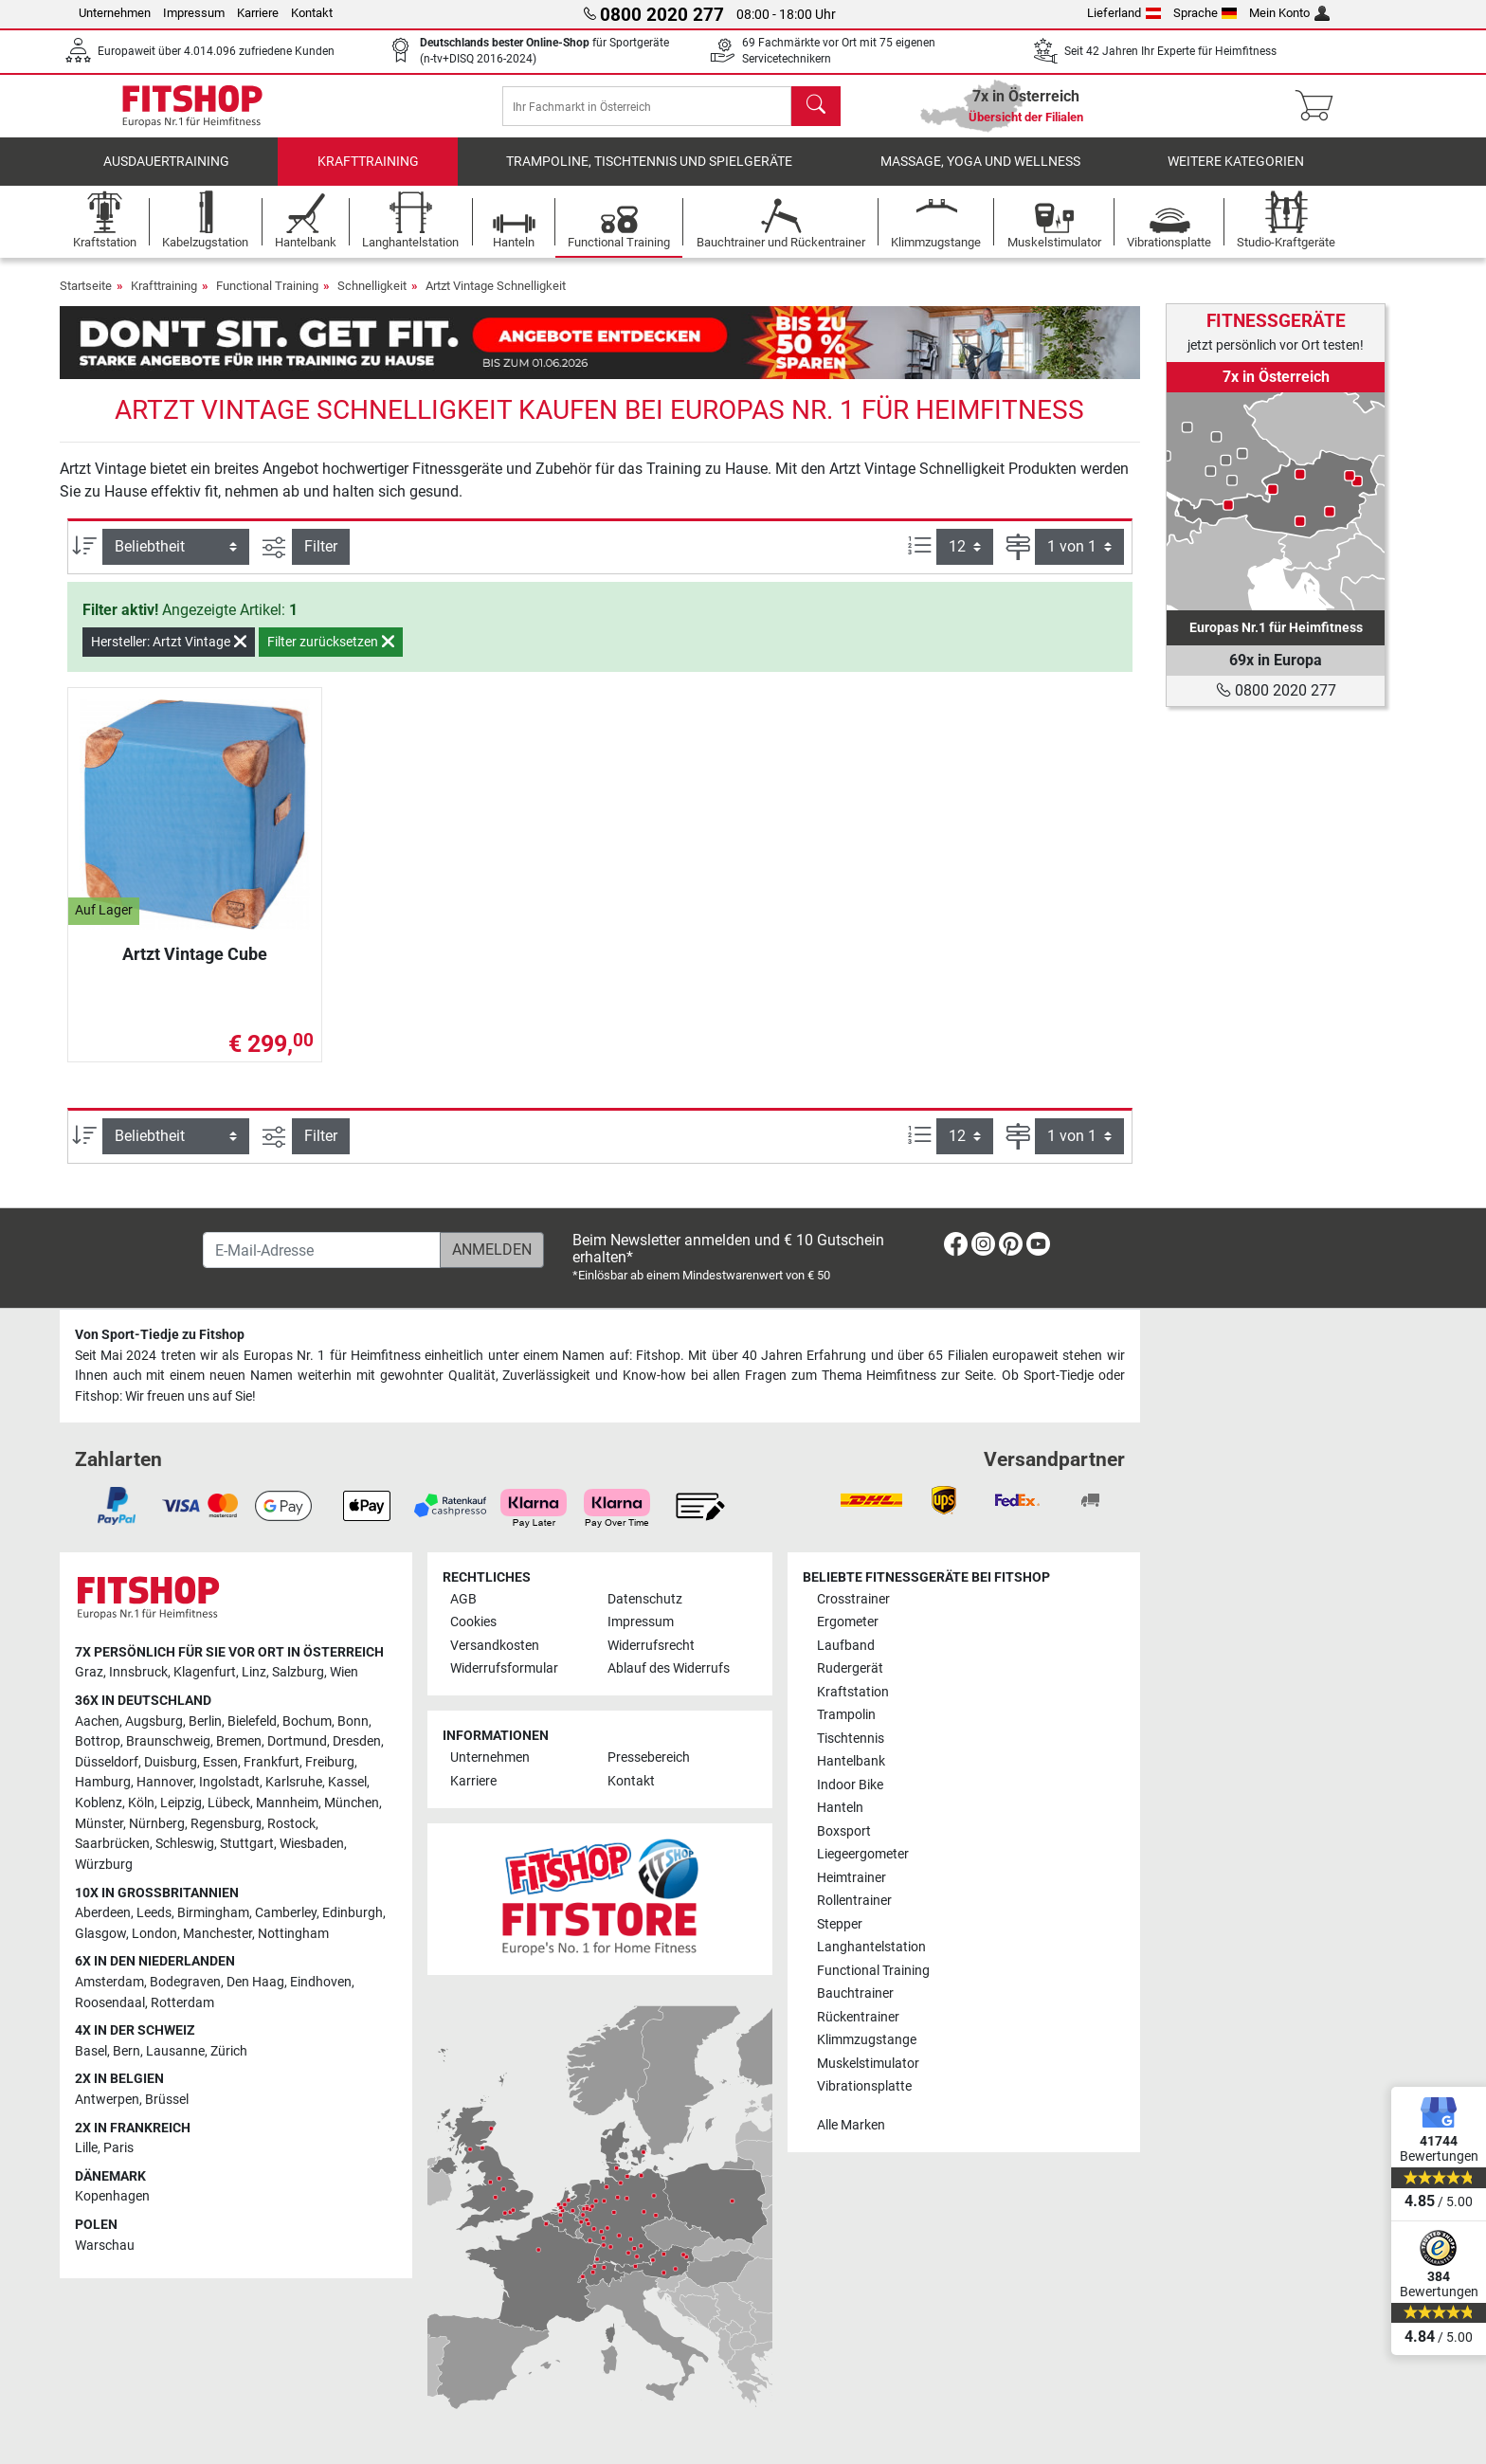 The height and width of the screenshot is (2464, 1486). Describe the element at coordinates (141, 1803) in the screenshot. I see `Köln [link]` at that location.